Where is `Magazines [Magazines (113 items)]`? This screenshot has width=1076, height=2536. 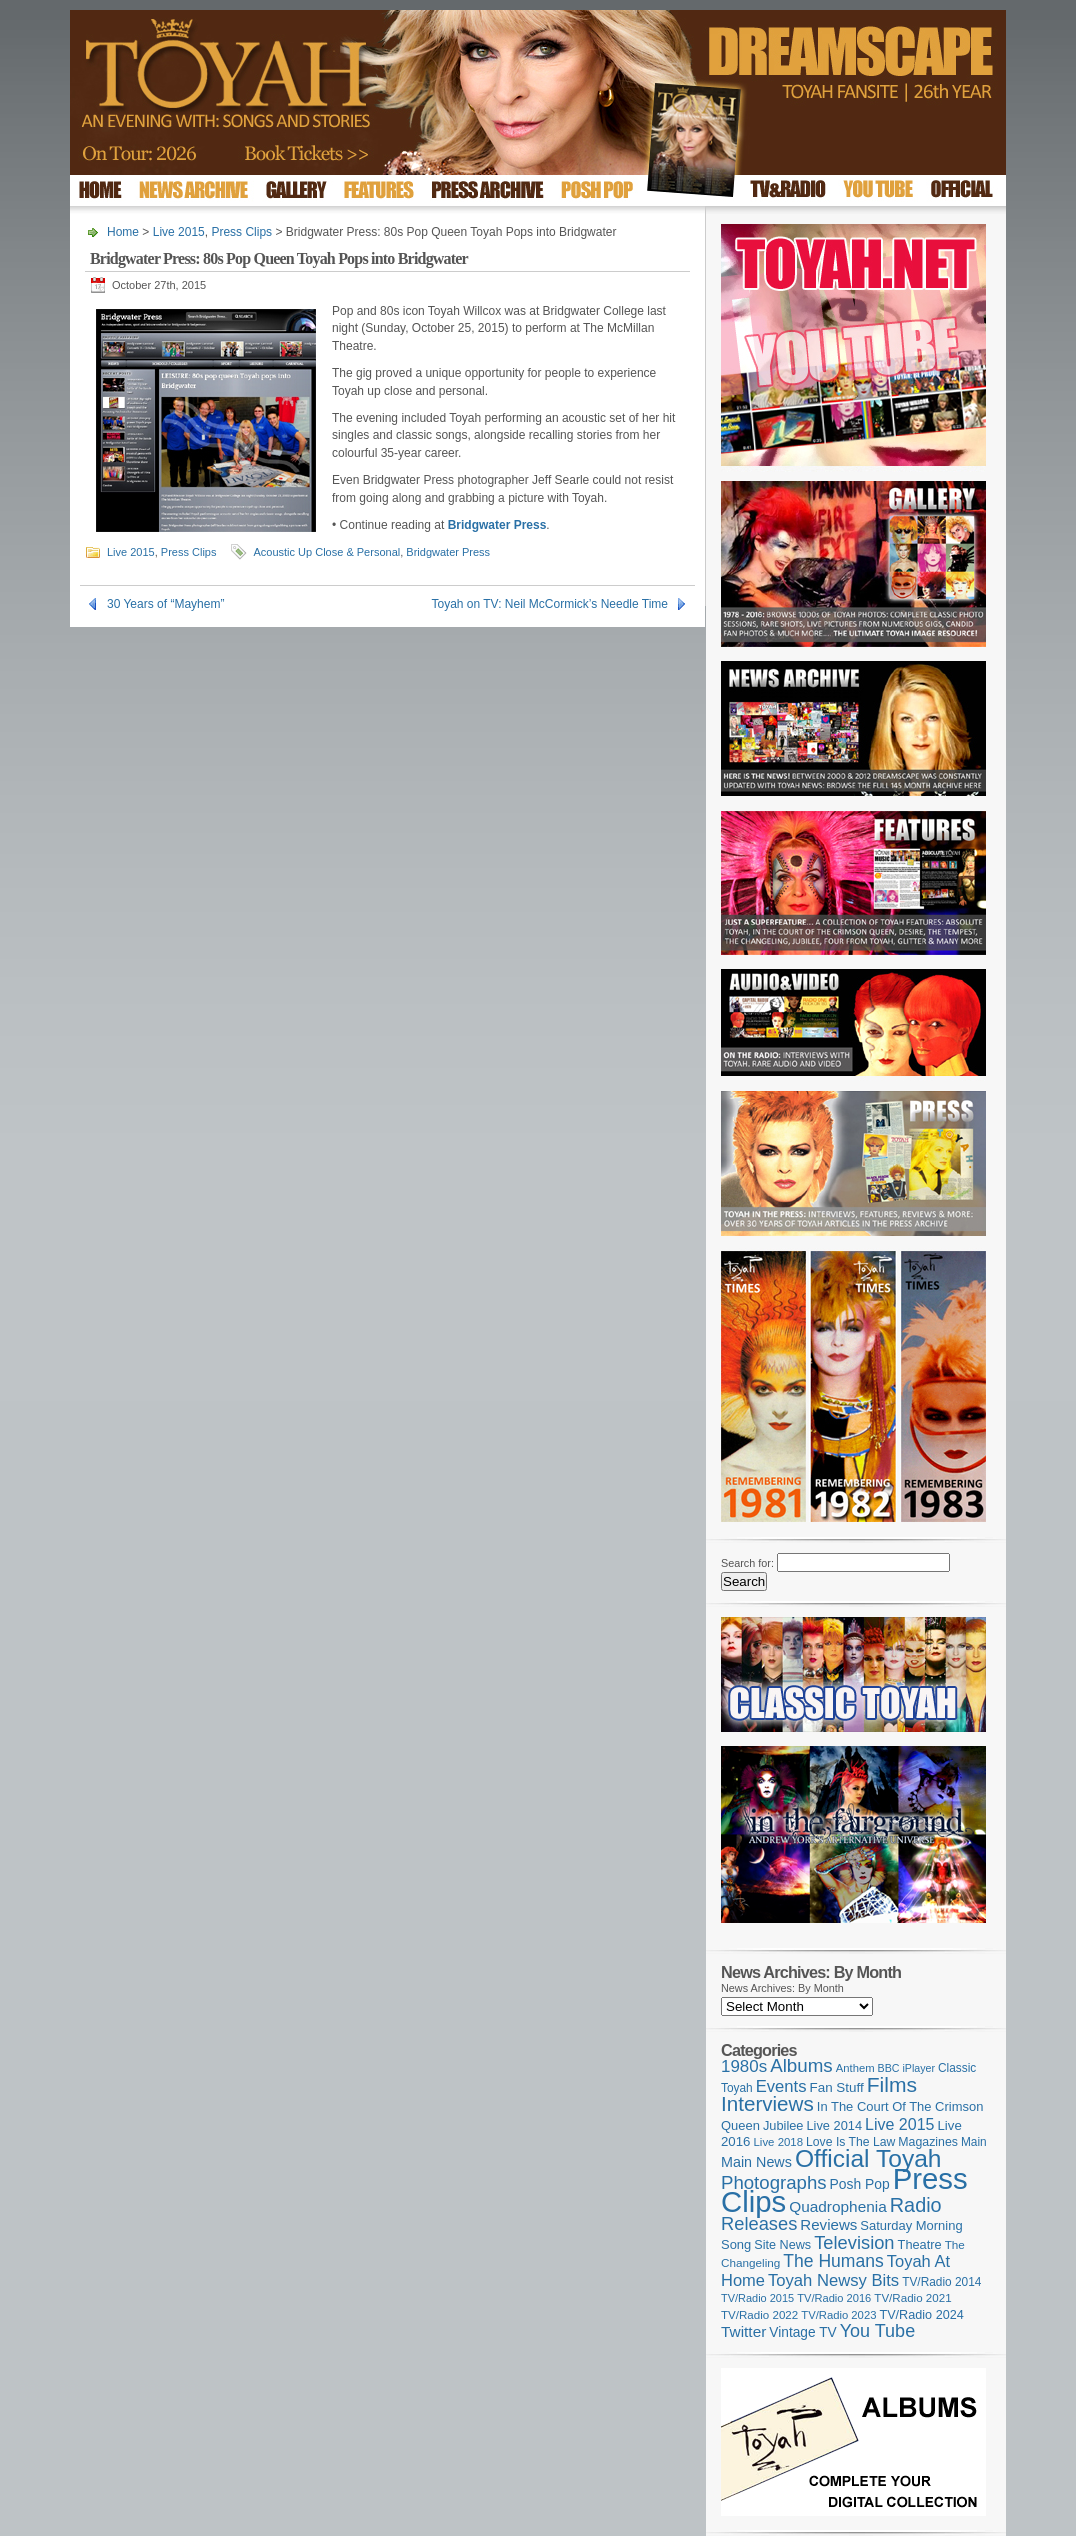
Magazines [Magazines (113 items)] is located at coordinates (928, 2142).